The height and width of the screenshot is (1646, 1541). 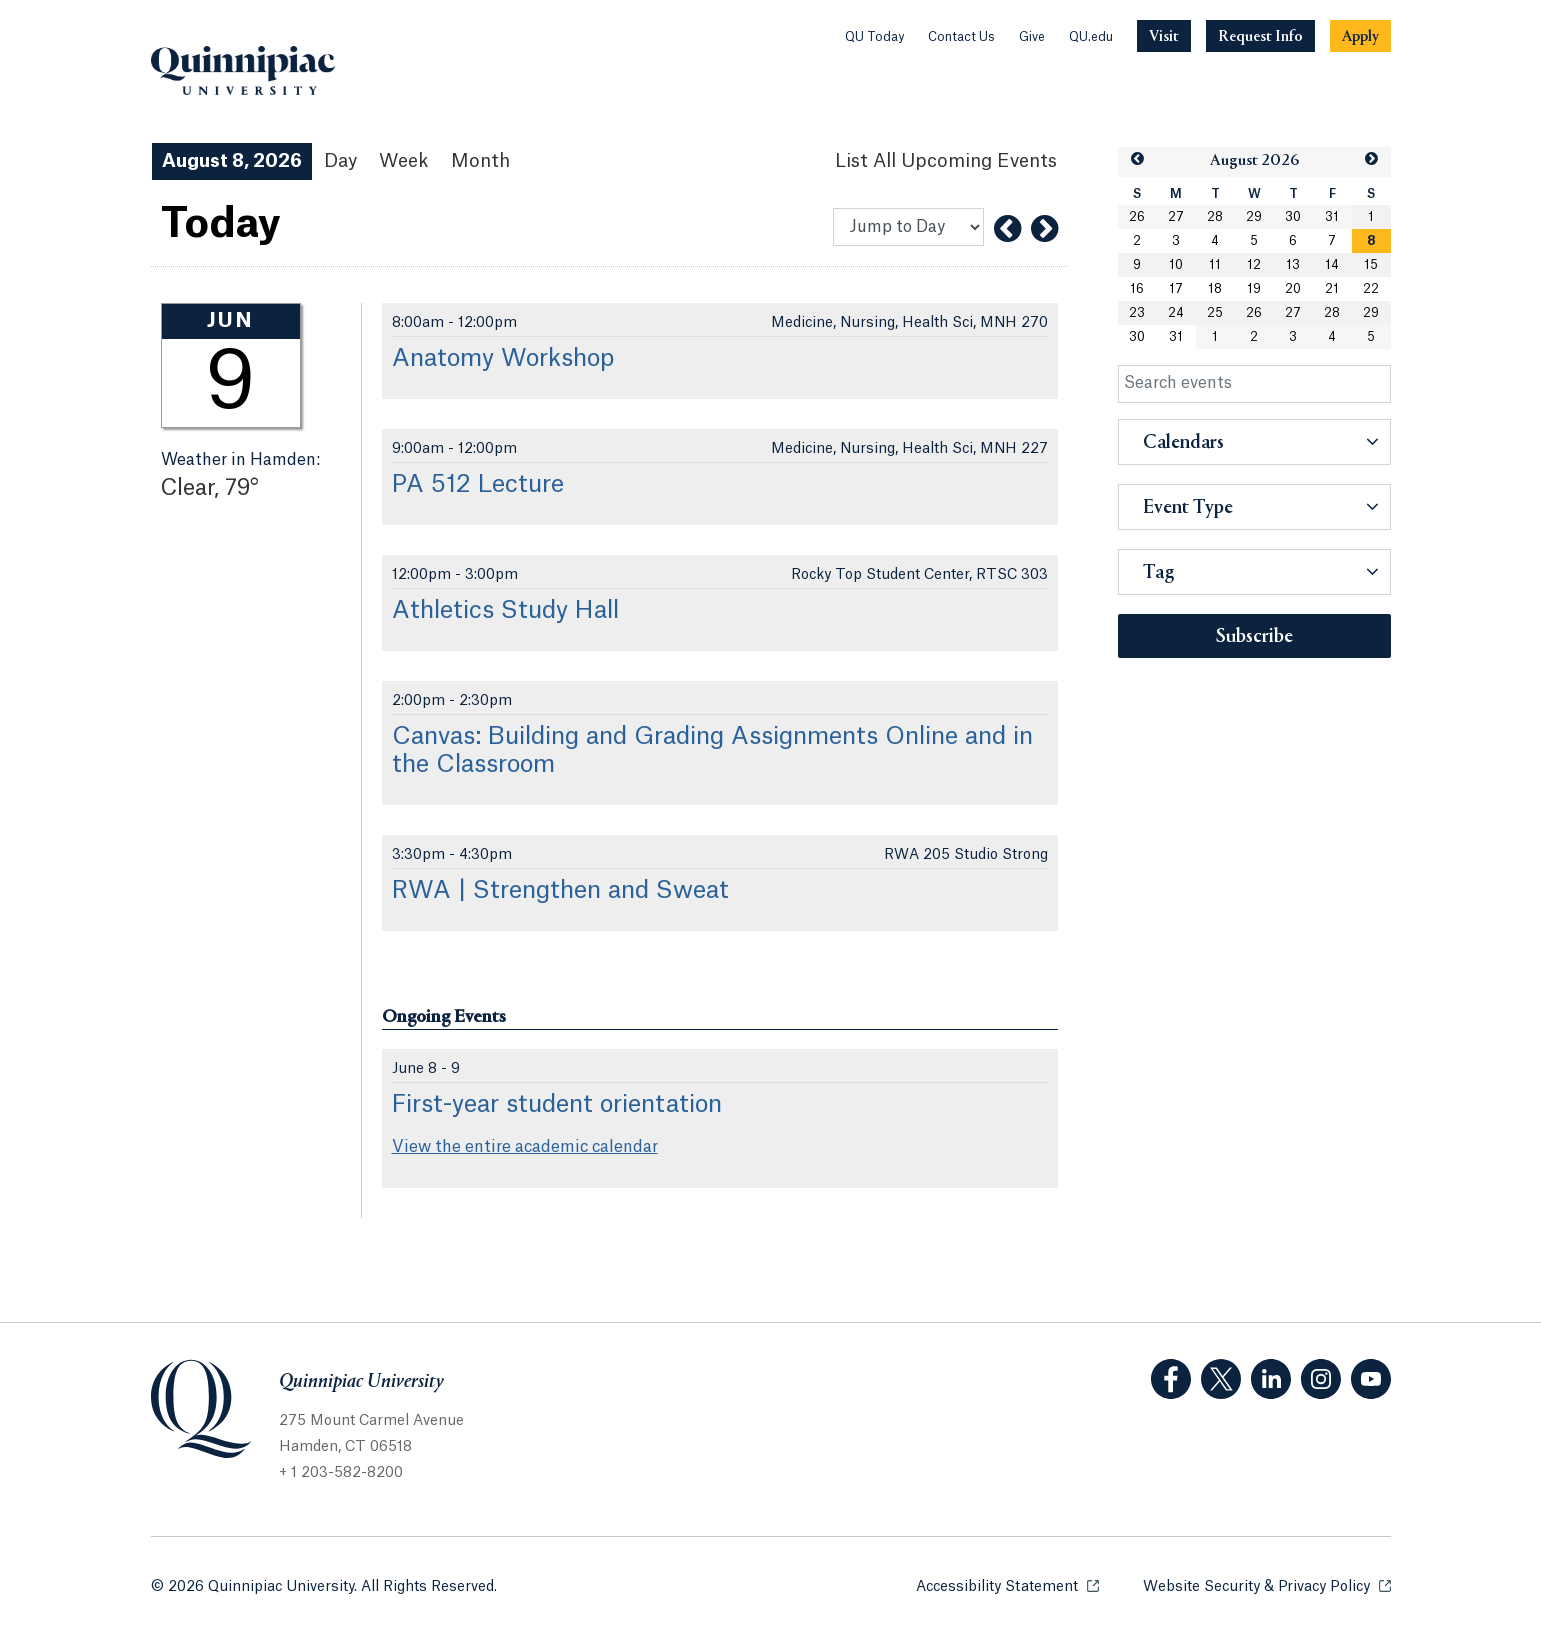 I want to click on Day [Day View], so click(x=340, y=161).